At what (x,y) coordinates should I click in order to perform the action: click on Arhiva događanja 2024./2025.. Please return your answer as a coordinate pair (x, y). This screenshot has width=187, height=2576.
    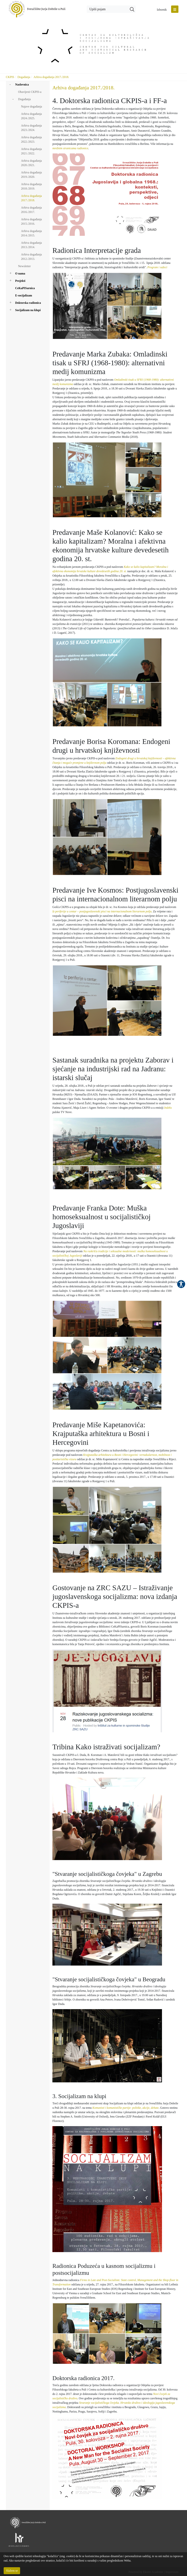
    Looking at the image, I should click on (31, 116).